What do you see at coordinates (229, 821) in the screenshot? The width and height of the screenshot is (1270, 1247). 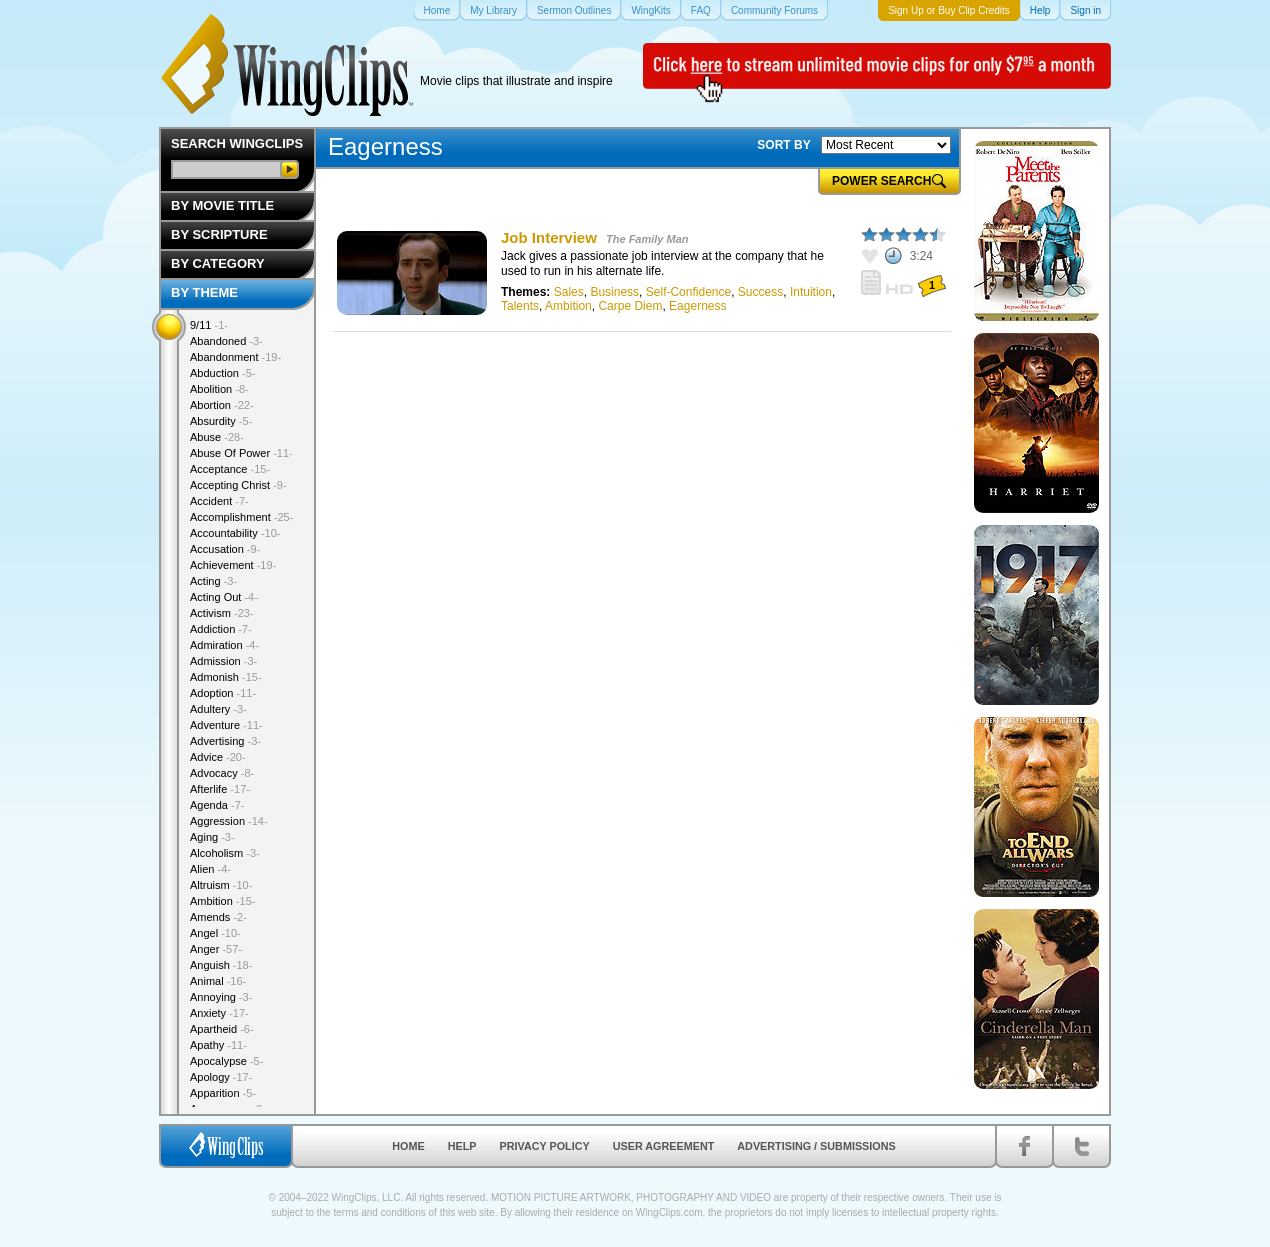 I see `Aggression` at bounding box center [229, 821].